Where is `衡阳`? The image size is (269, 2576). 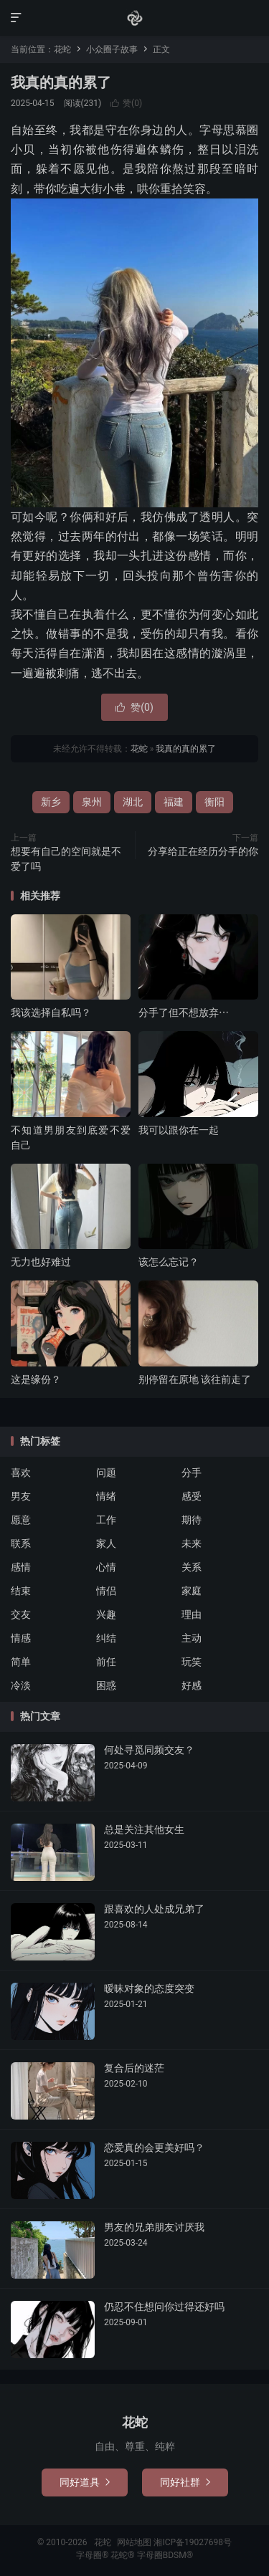 衡阳 is located at coordinates (214, 802).